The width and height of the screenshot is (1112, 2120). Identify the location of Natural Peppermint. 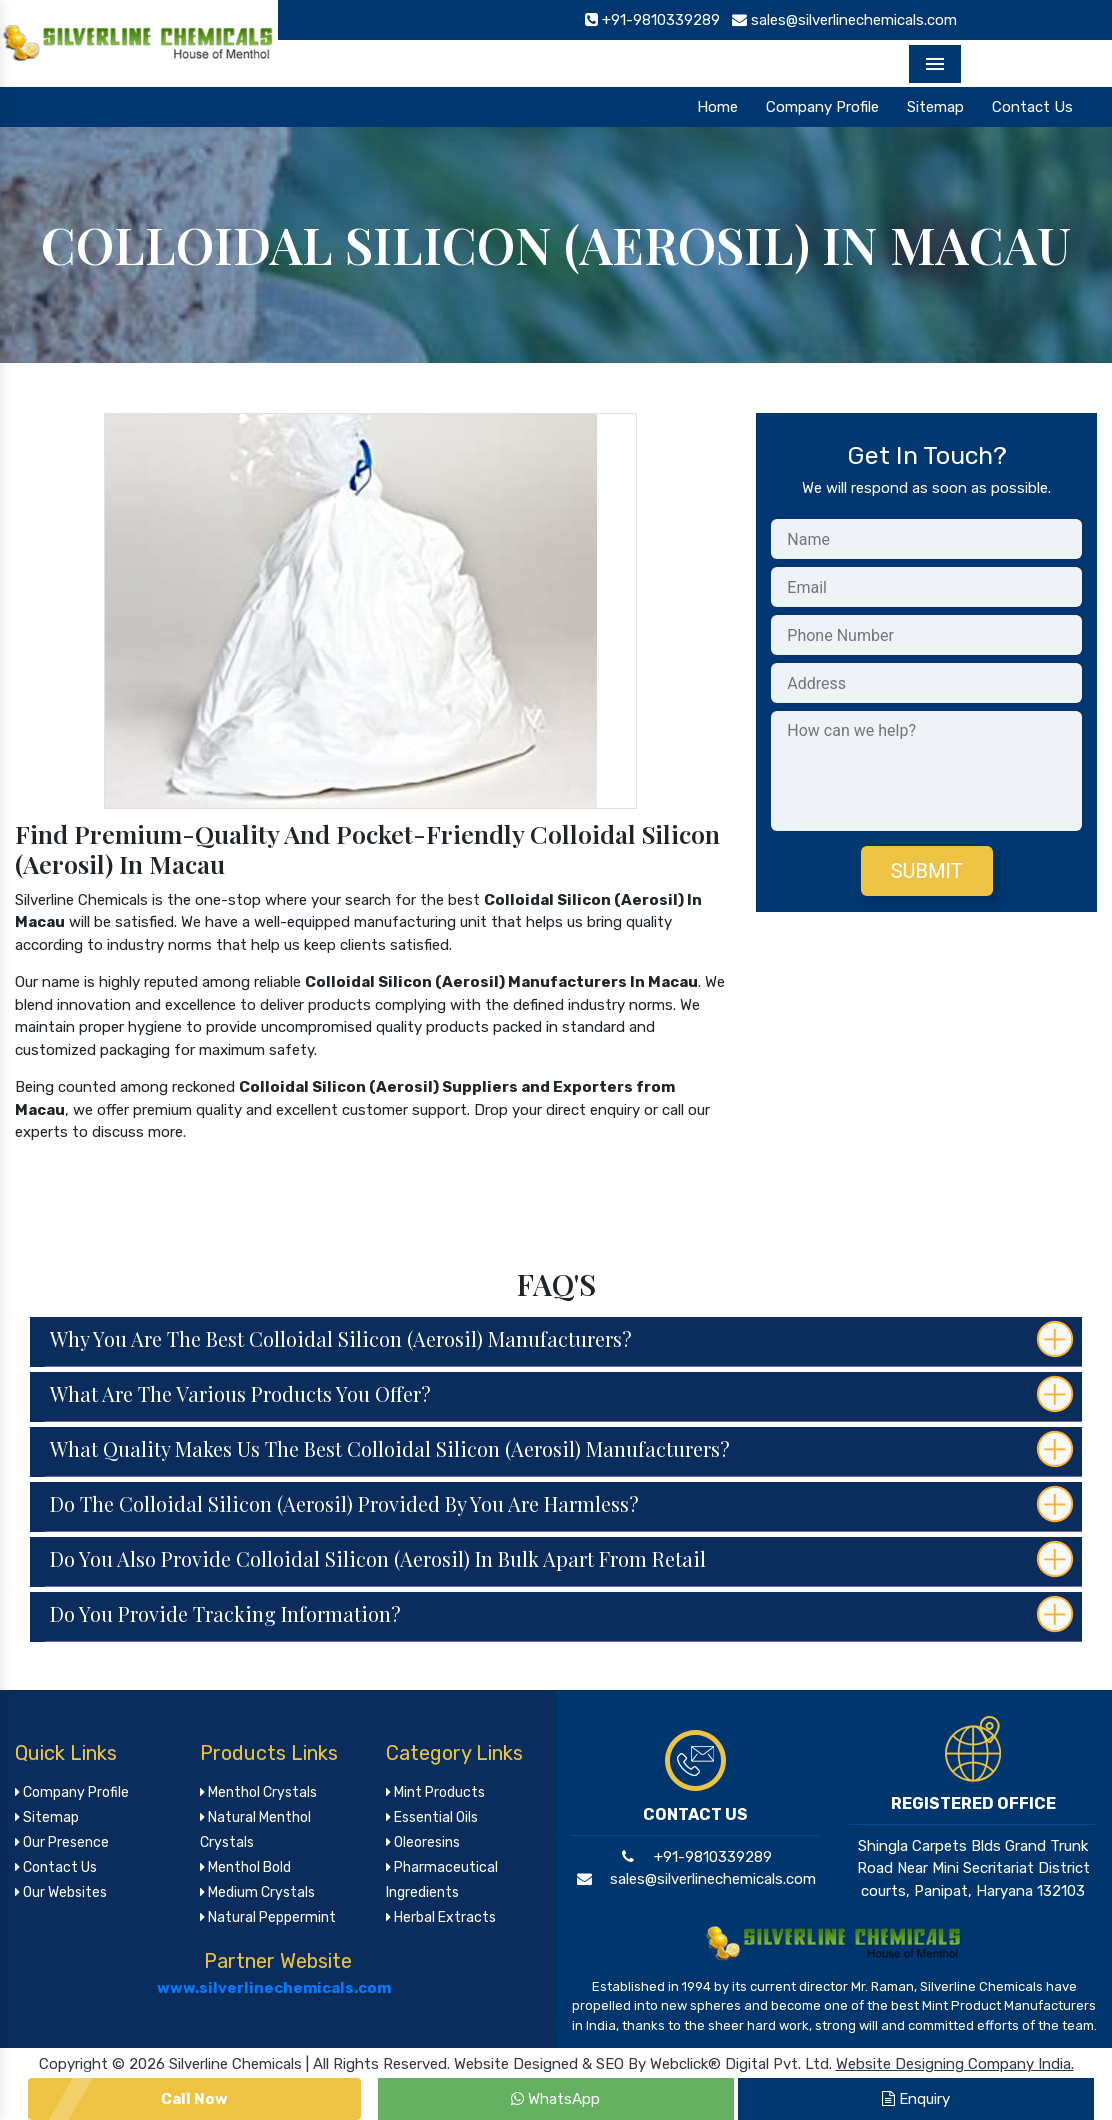
(268, 1917).